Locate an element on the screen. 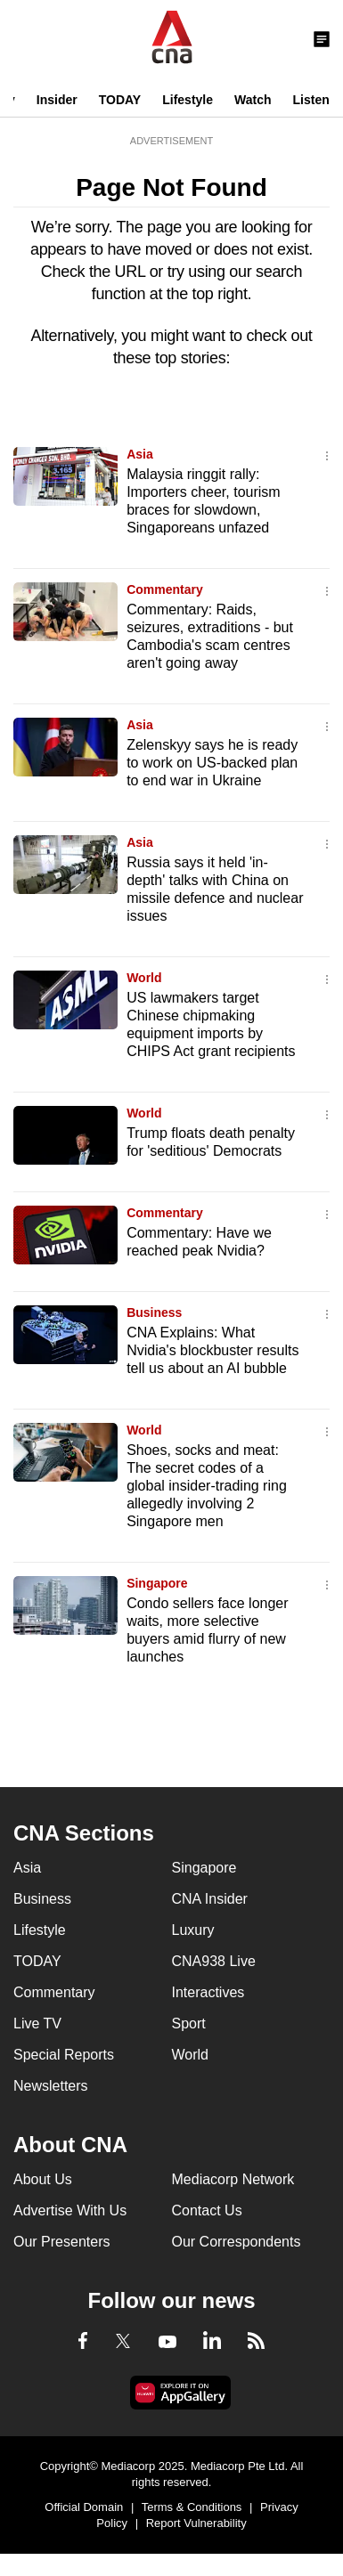  Advertise With Us is located at coordinates (70, 2210).